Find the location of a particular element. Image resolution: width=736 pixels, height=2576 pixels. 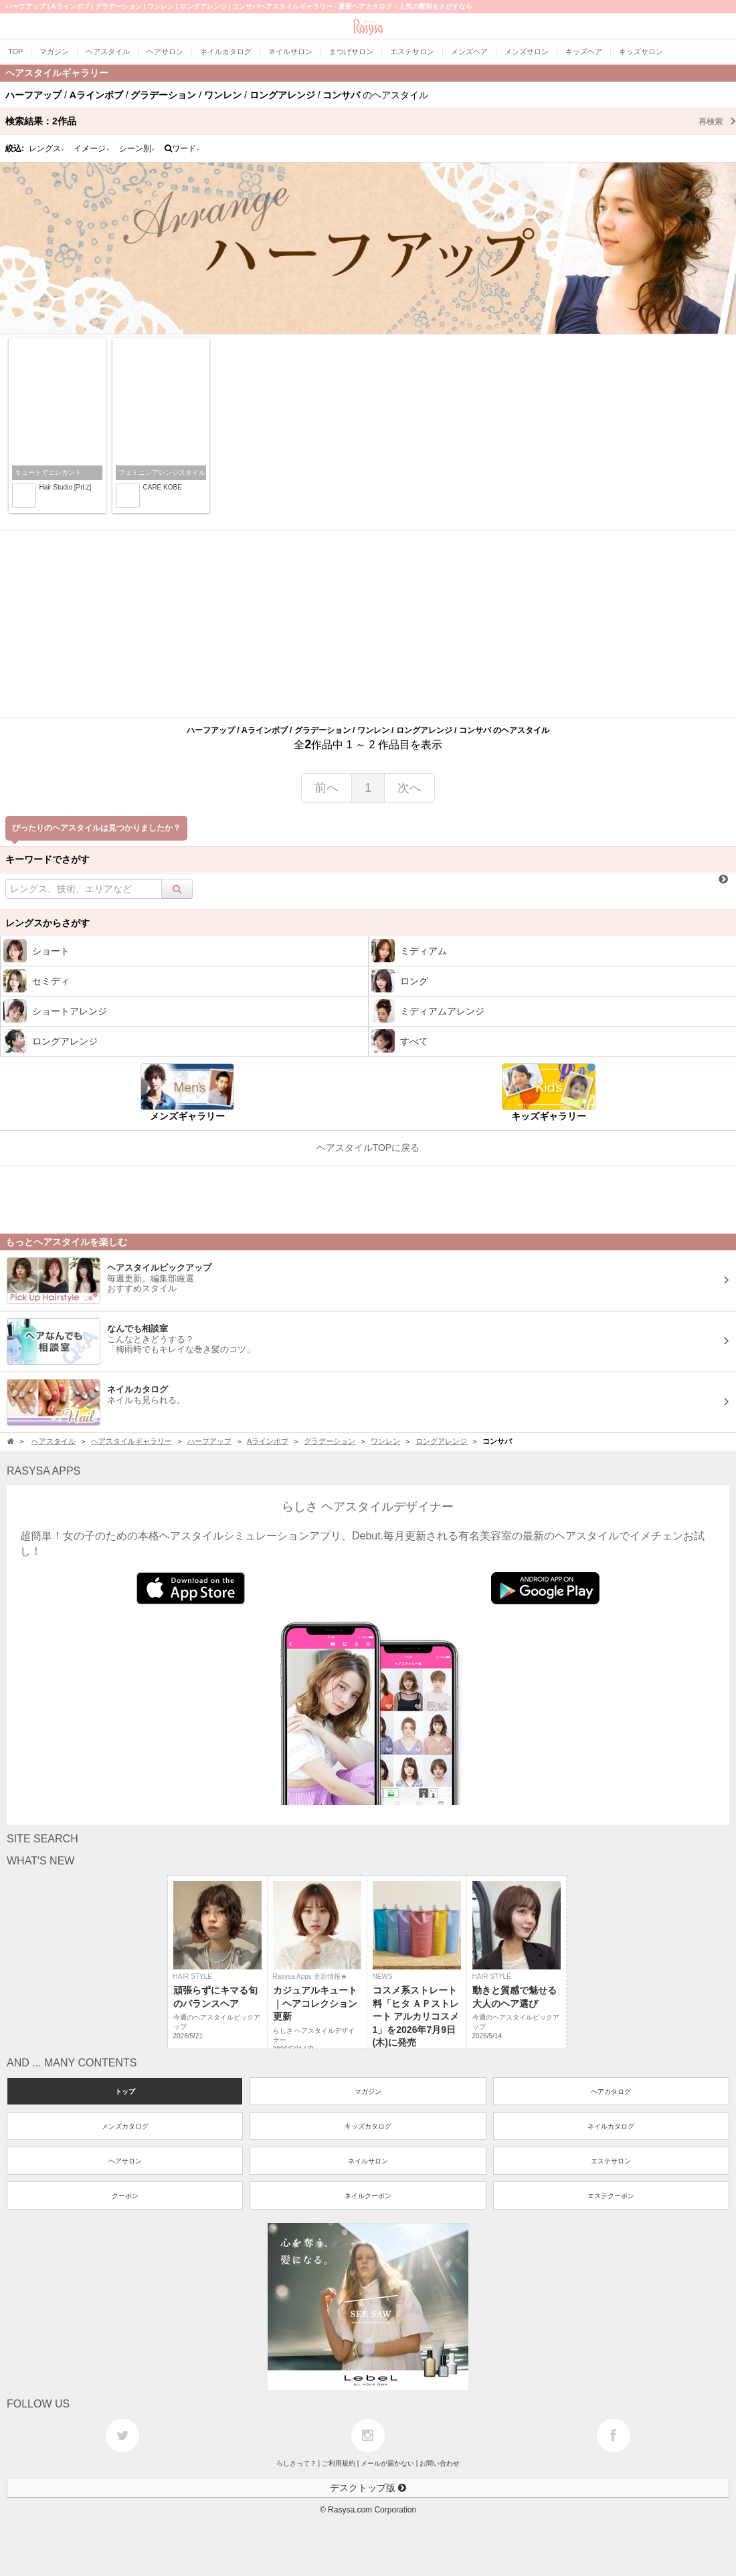

エステクーポン is located at coordinates (610, 2195).